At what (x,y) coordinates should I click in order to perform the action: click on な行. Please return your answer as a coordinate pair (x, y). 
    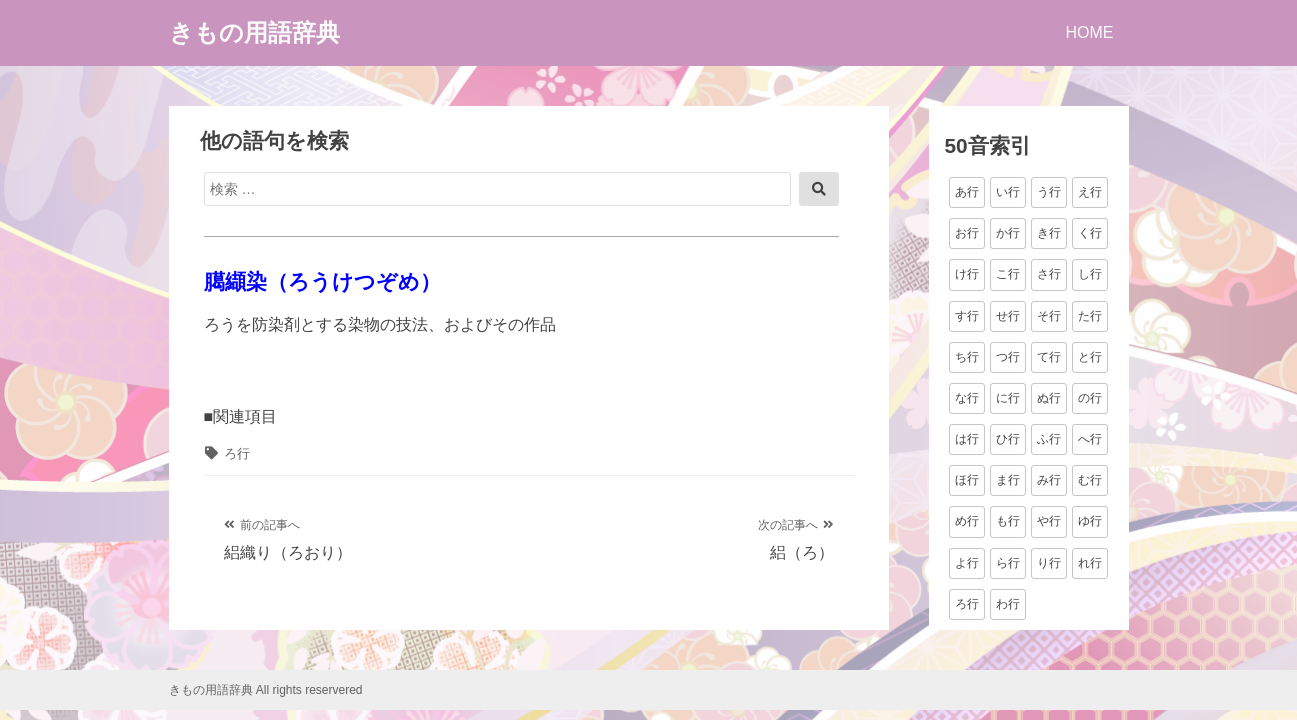
    Looking at the image, I should click on (967, 398).